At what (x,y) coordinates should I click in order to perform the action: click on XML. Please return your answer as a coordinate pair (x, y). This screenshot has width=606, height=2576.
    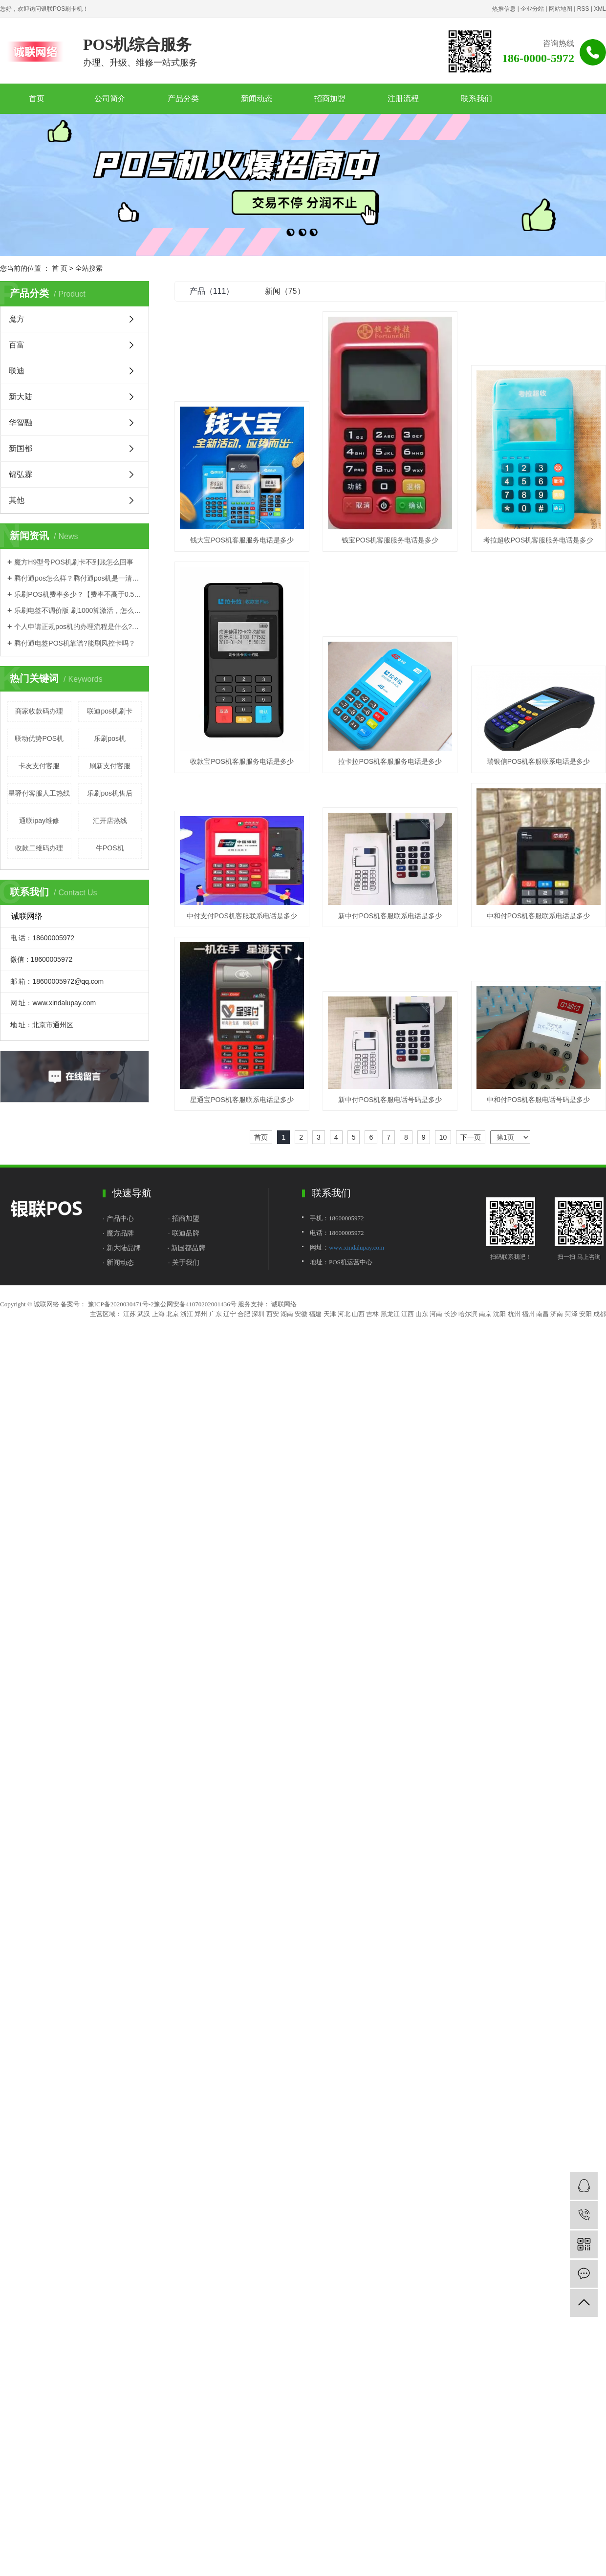
    Looking at the image, I should click on (600, 8).